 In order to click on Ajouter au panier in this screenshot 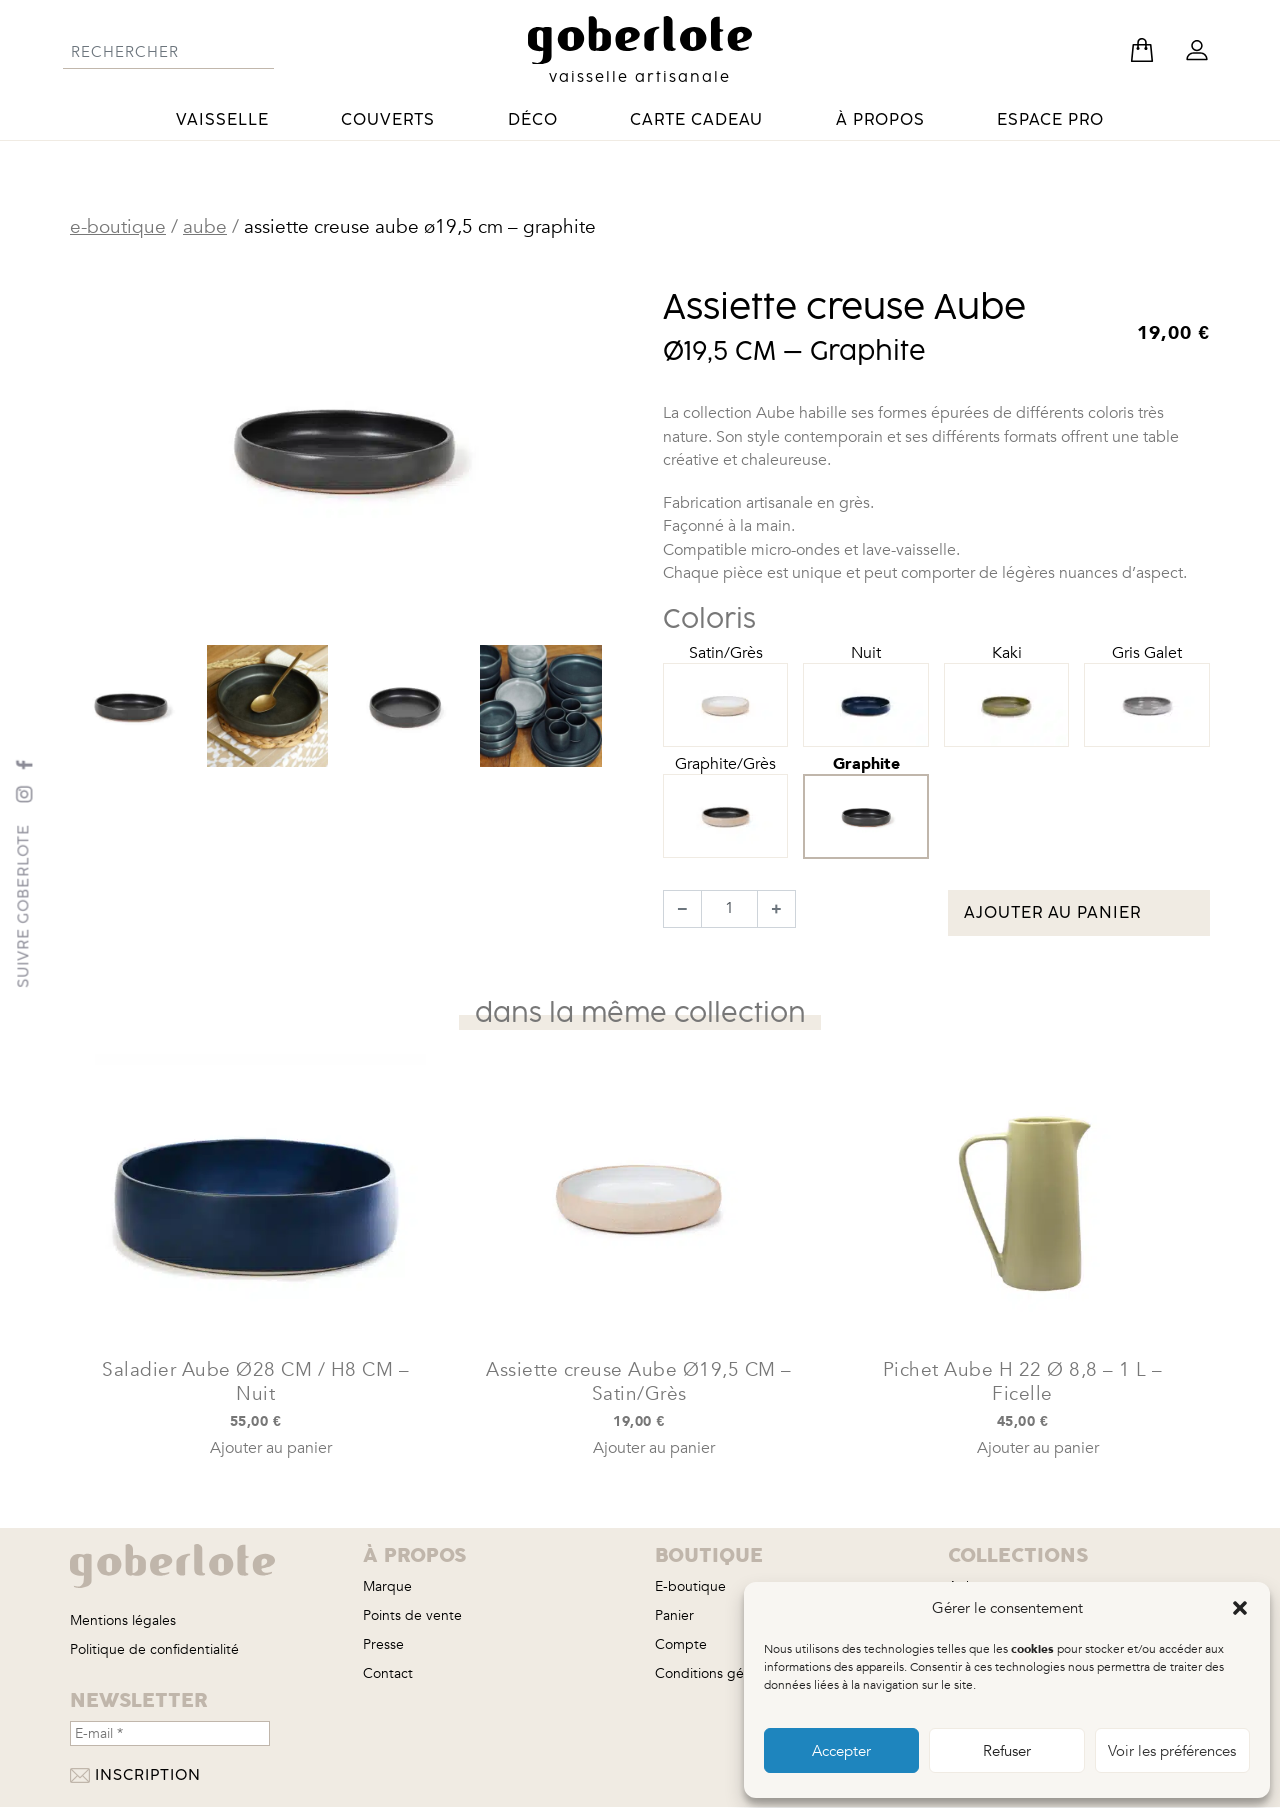, I will do `click(1052, 913)`.